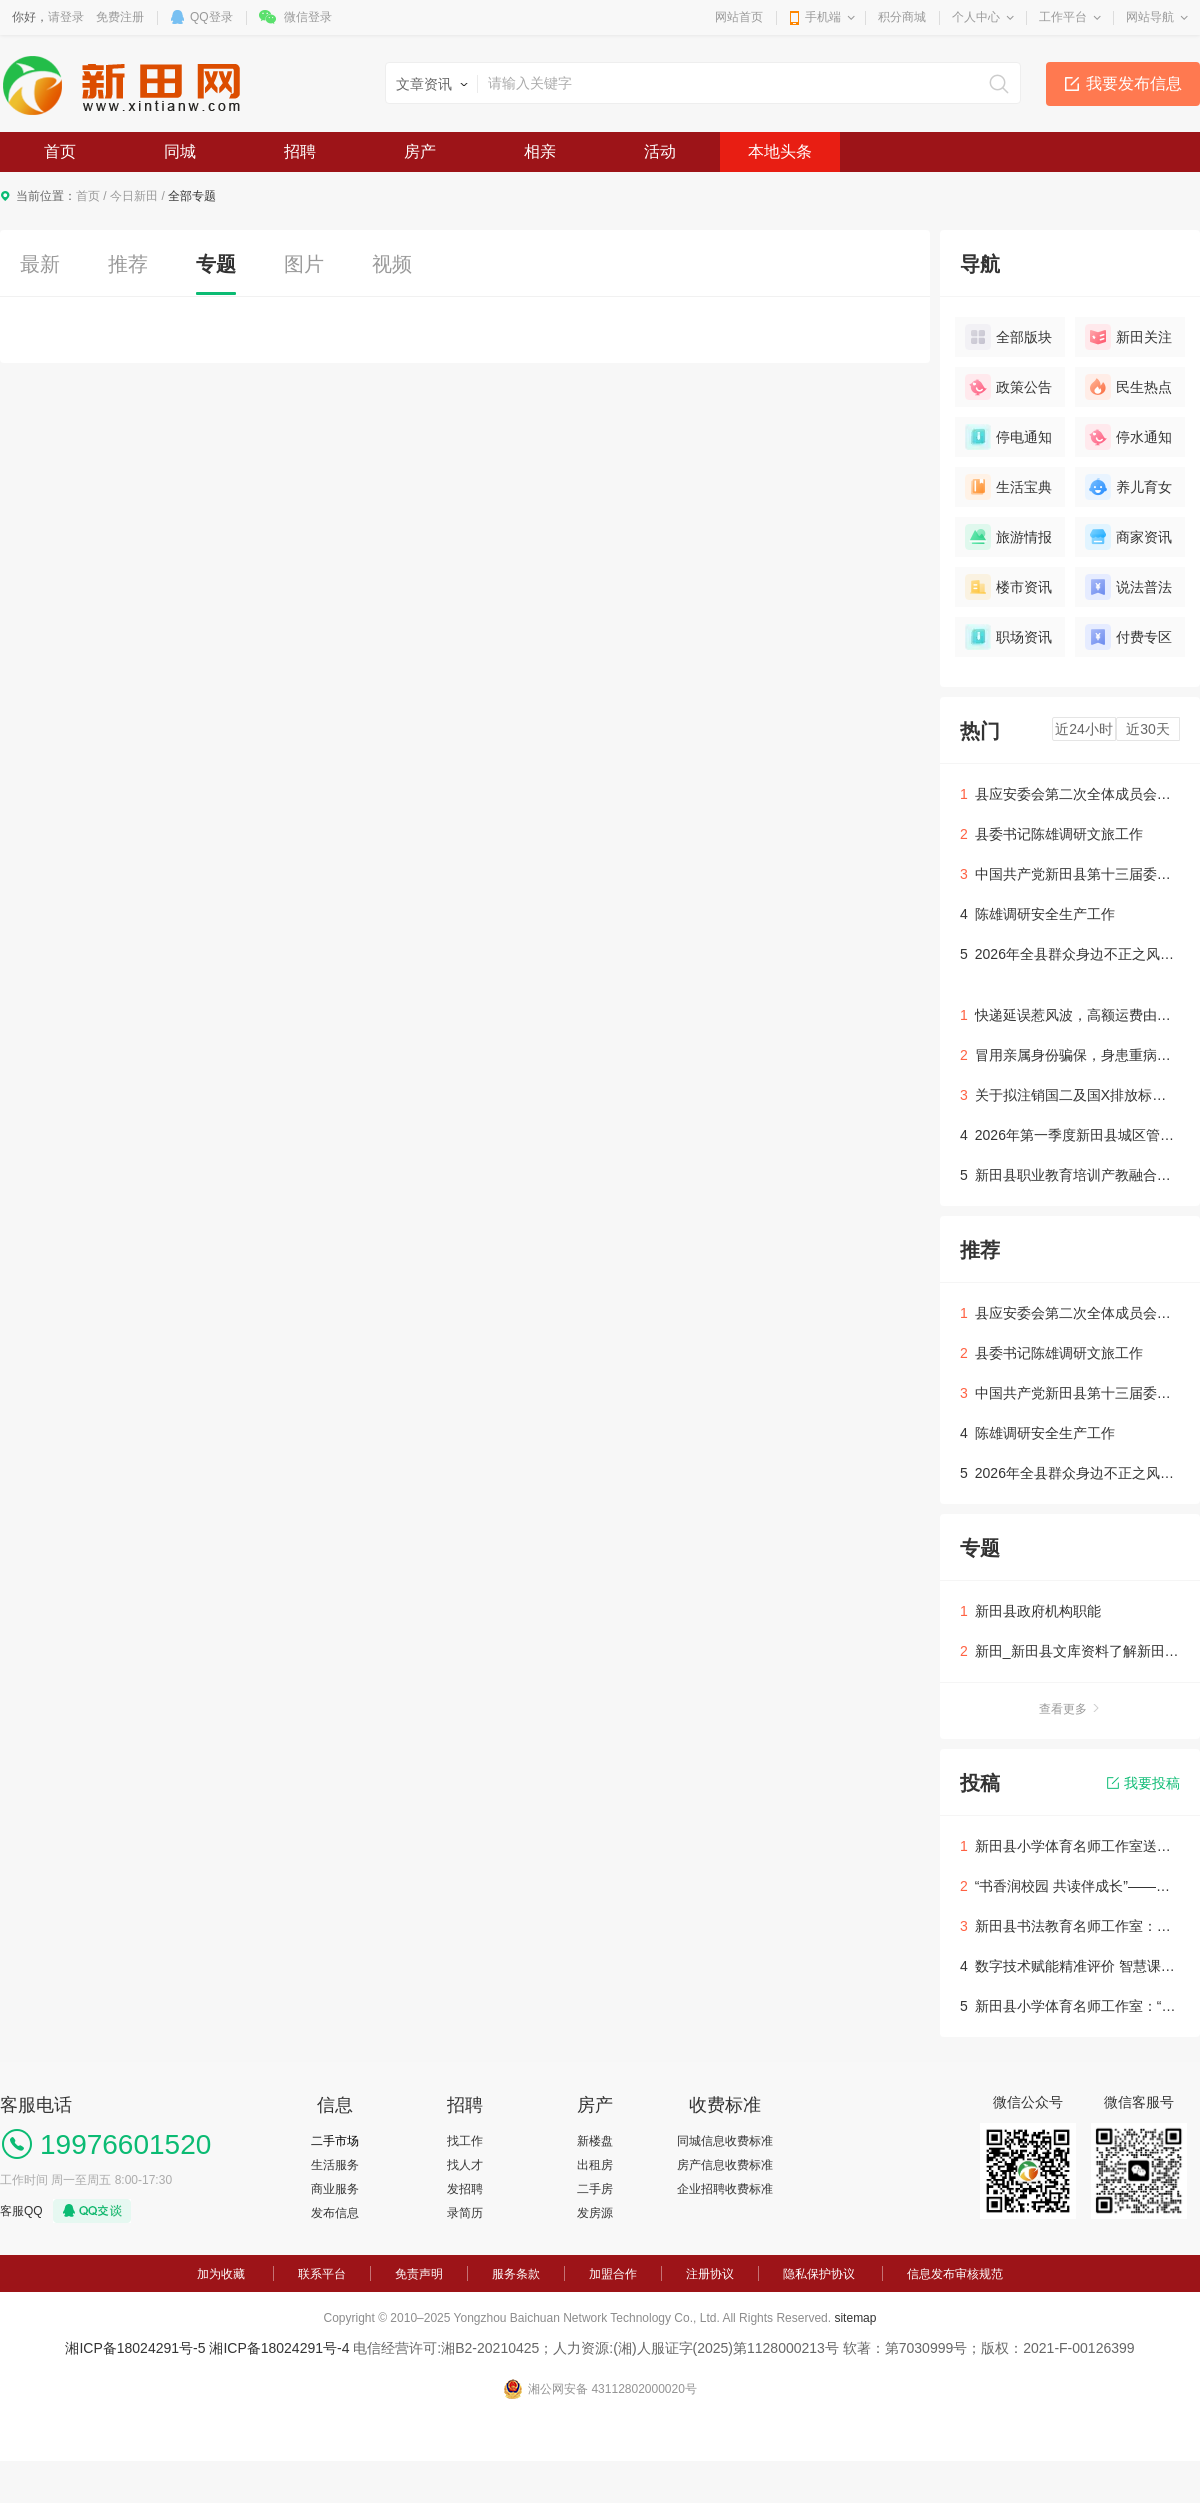  What do you see at coordinates (1150, 17) in the screenshot?
I see `网站导航` at bounding box center [1150, 17].